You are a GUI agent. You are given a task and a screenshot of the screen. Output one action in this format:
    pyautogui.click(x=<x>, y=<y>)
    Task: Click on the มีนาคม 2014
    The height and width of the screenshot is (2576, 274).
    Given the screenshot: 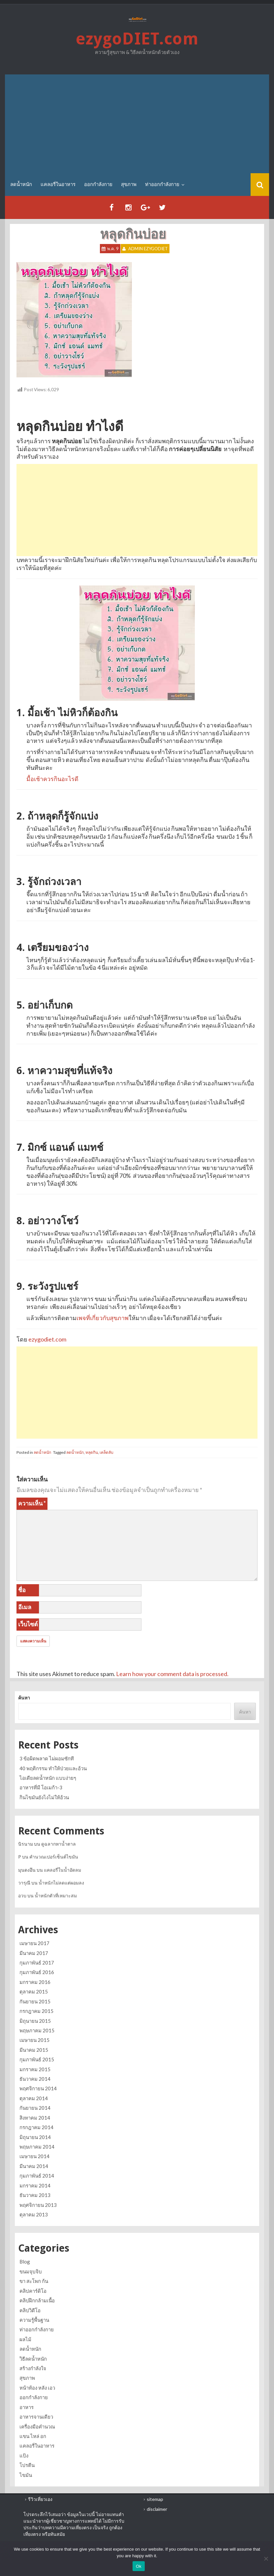 What is the action you would take?
    pyautogui.click(x=33, y=2166)
    